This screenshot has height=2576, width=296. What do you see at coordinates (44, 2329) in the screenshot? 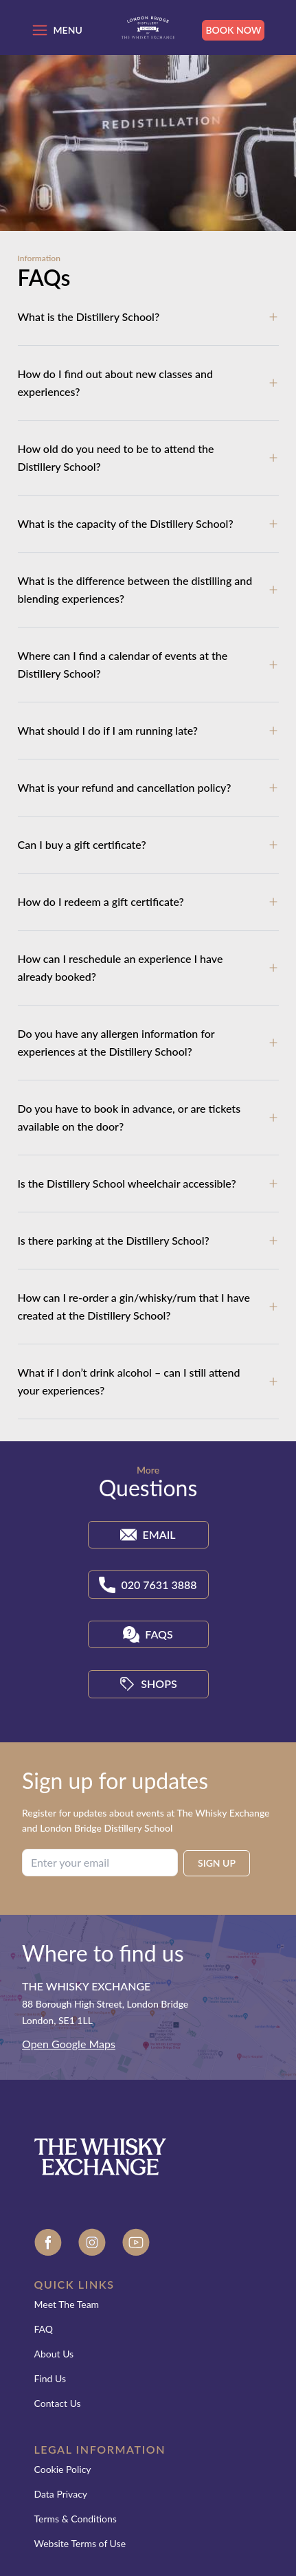
I see `FAQ` at bounding box center [44, 2329].